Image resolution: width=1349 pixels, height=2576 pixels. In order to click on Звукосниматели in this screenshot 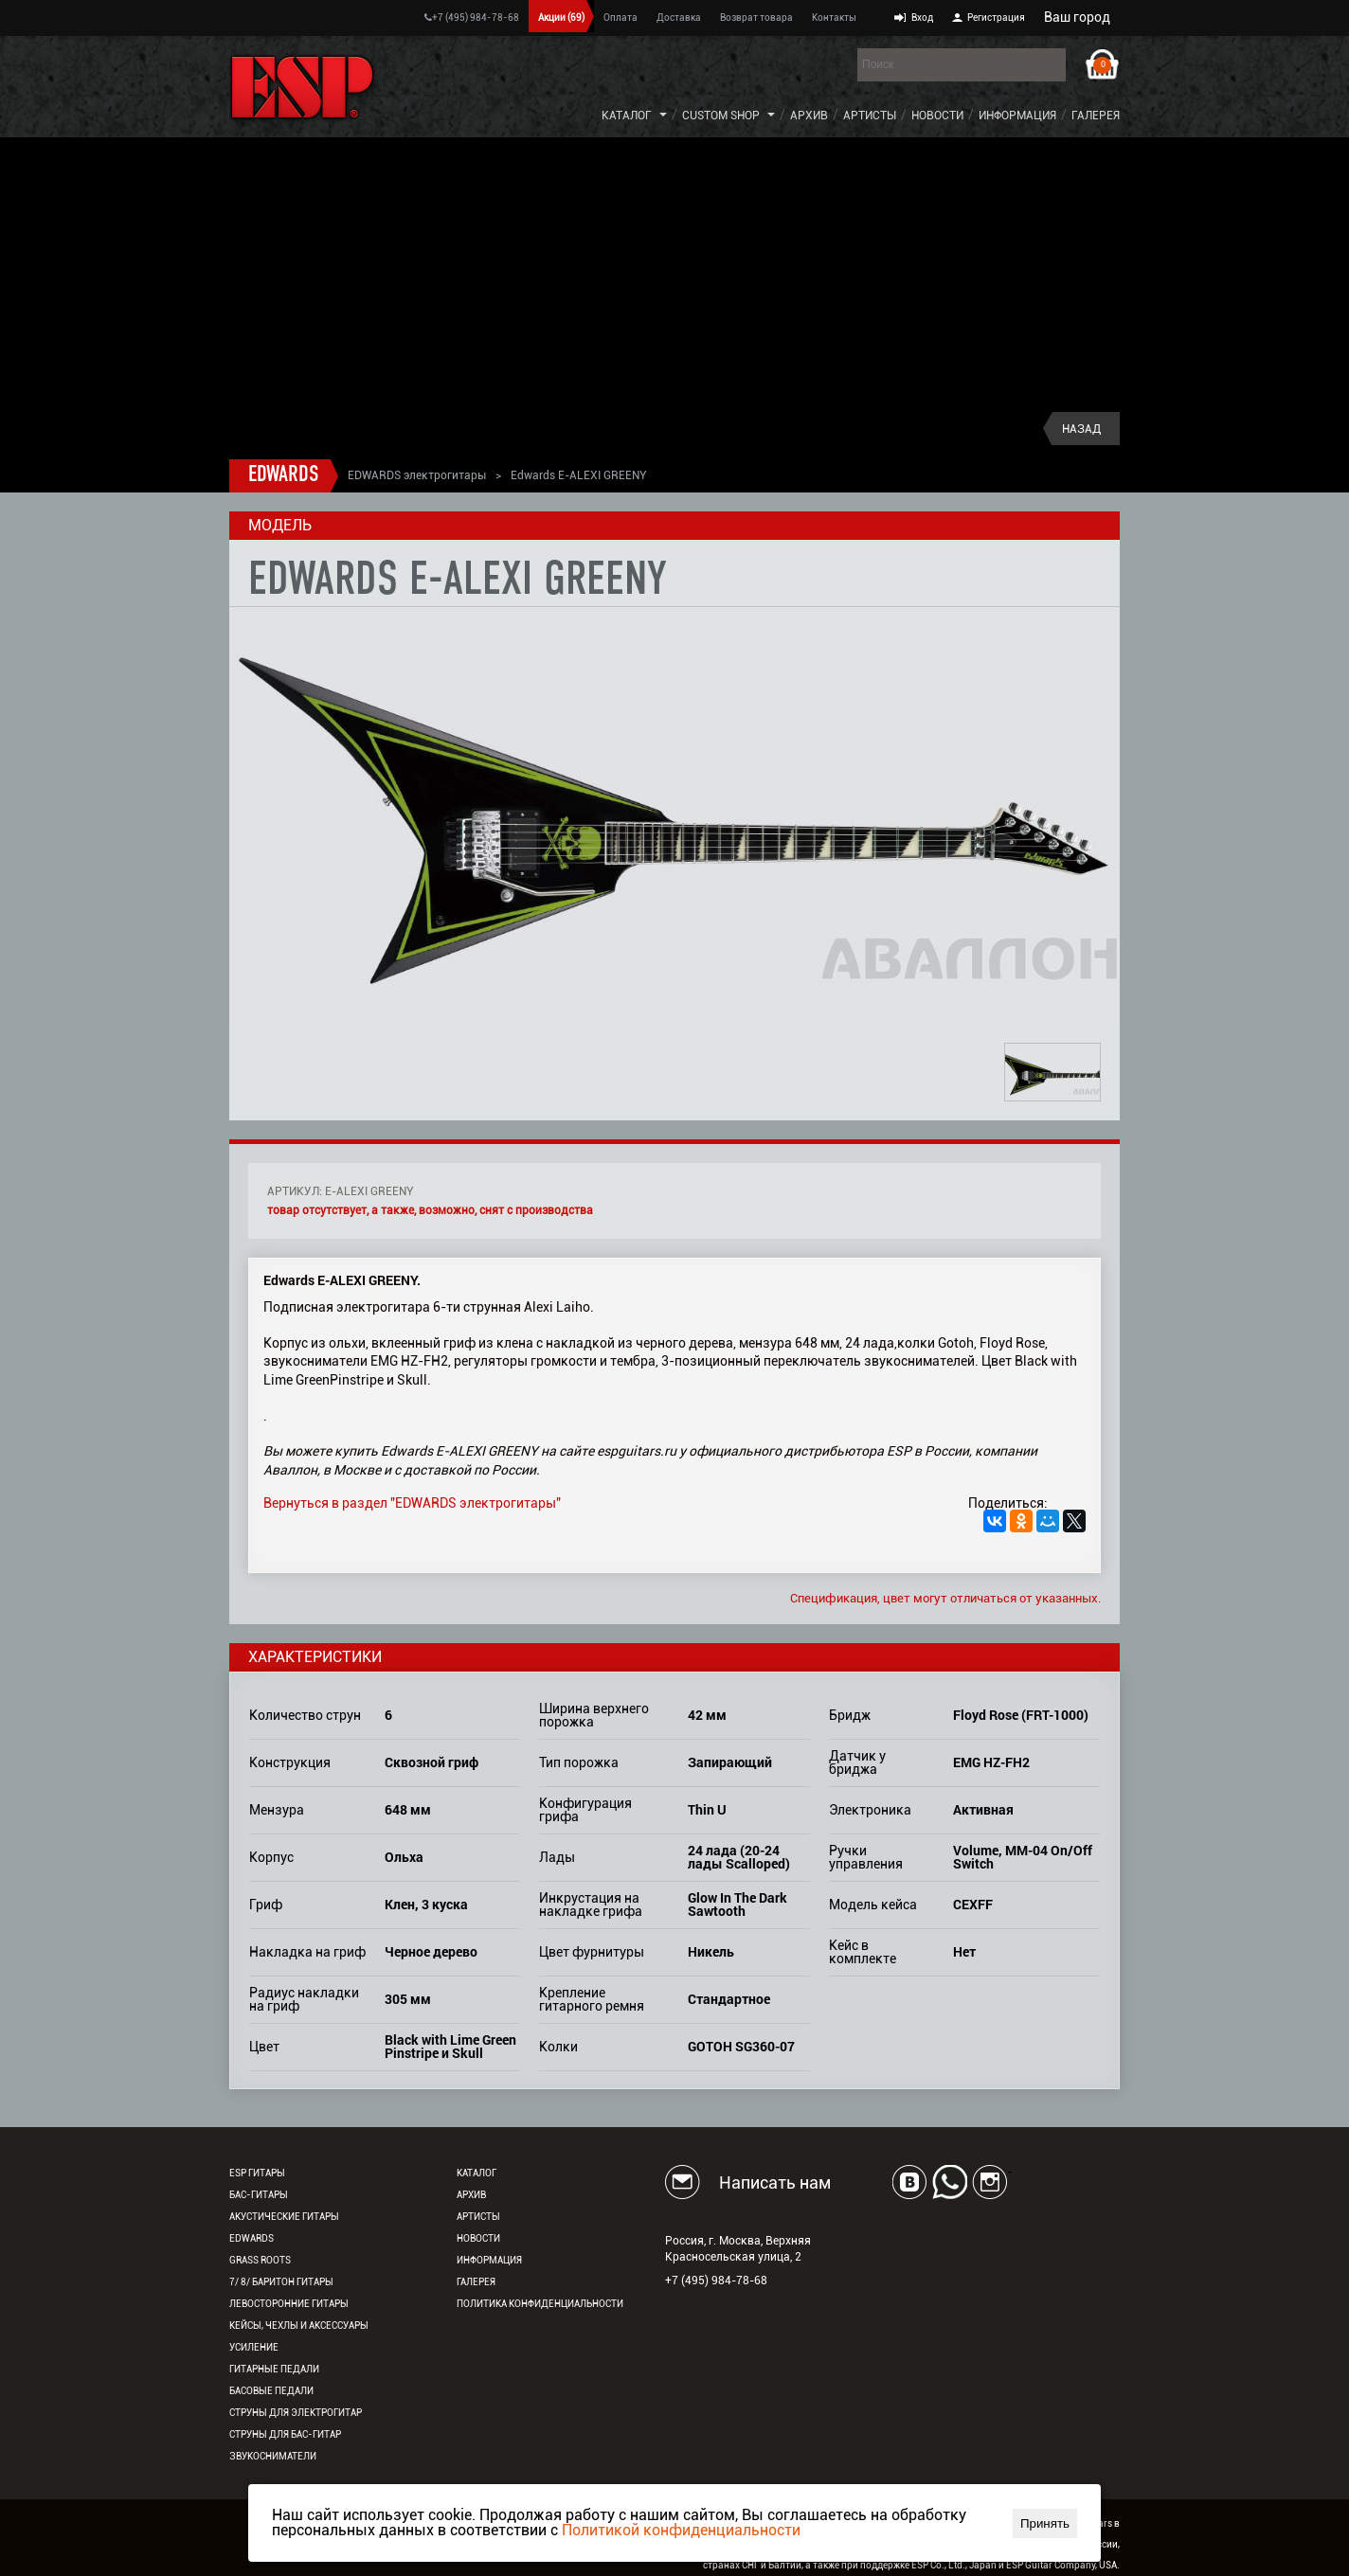, I will do `click(272, 2456)`.